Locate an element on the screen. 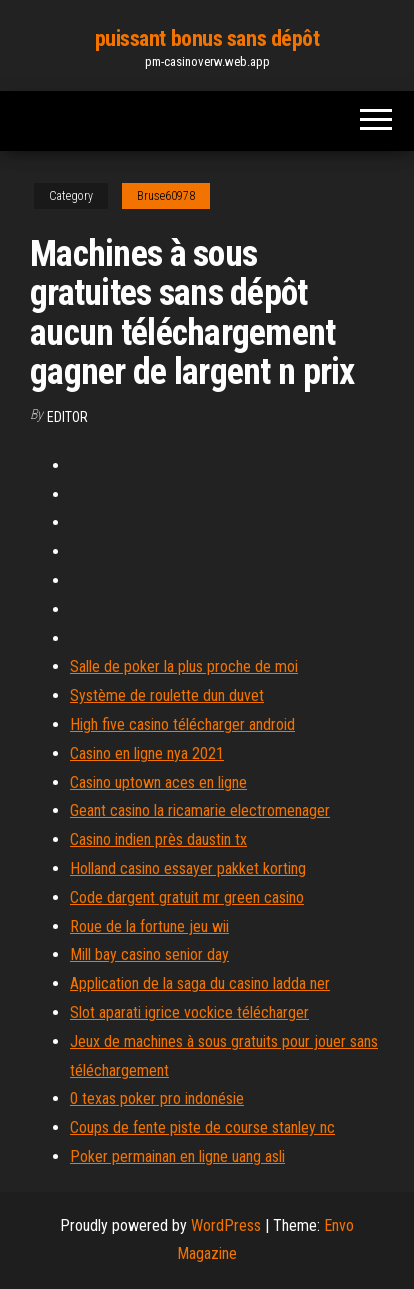  Mill bay casino senior day is located at coordinates (149, 954).